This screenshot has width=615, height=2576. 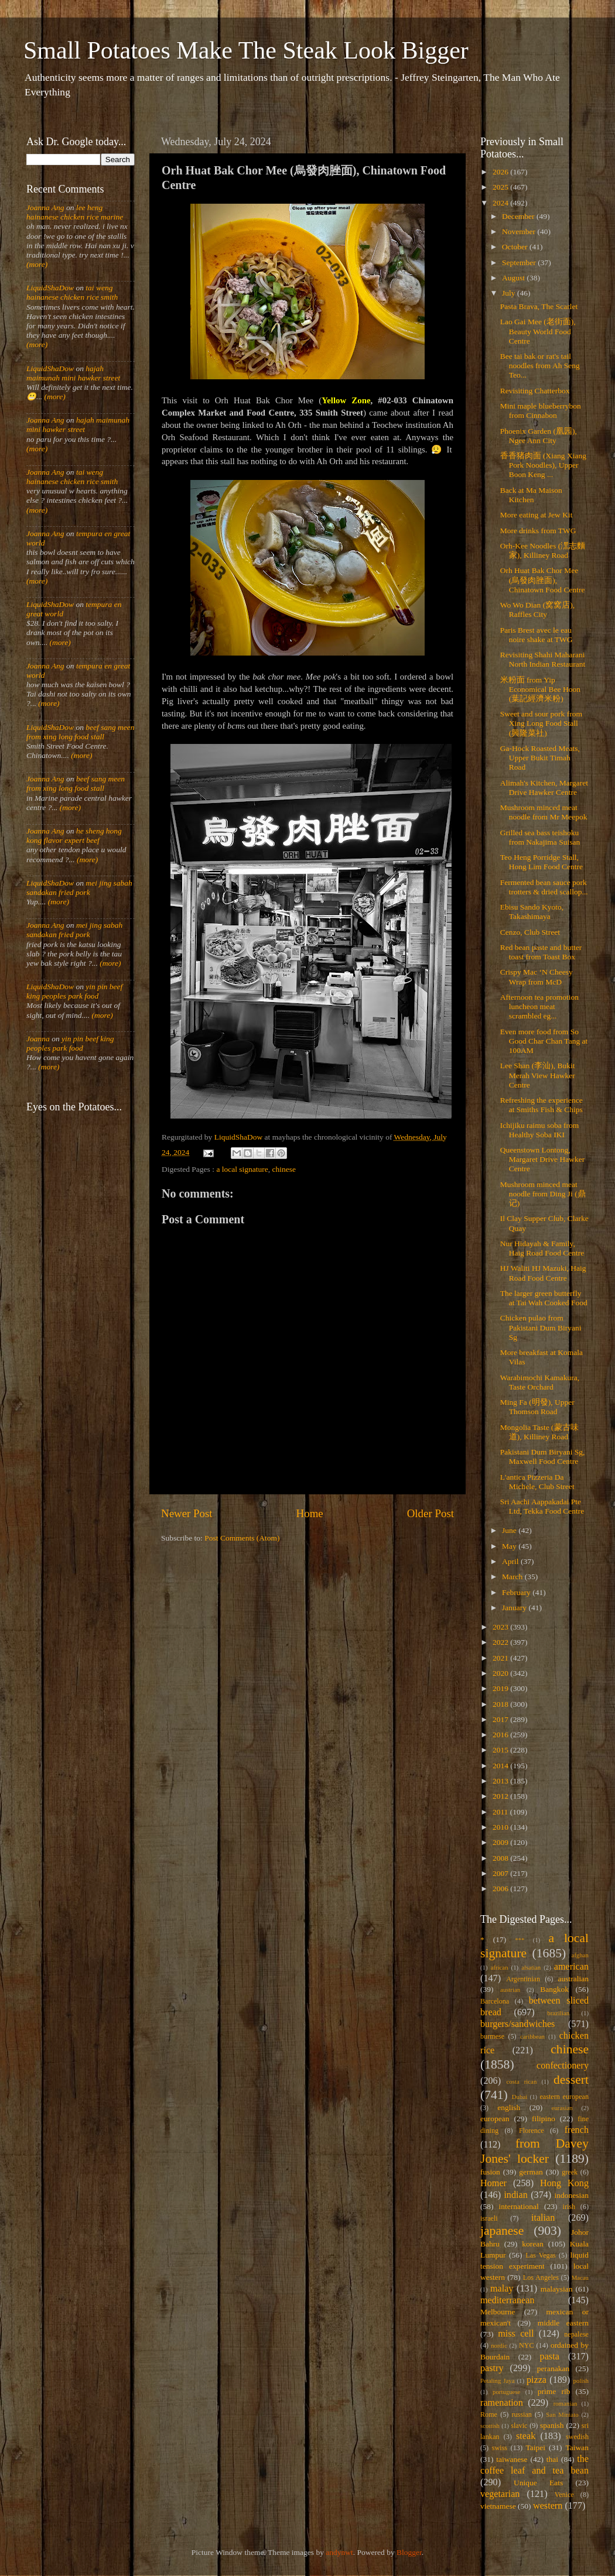 I want to click on LiquidShaDow, so click(x=50, y=287).